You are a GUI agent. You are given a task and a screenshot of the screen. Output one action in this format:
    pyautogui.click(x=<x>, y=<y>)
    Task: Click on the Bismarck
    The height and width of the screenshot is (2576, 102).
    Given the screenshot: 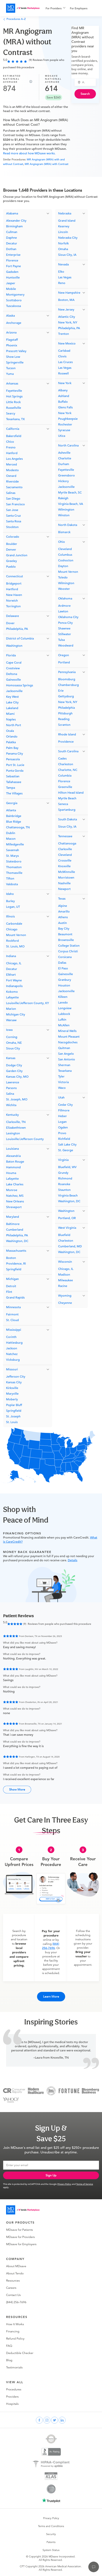 What is the action you would take?
    pyautogui.click(x=64, y=532)
    